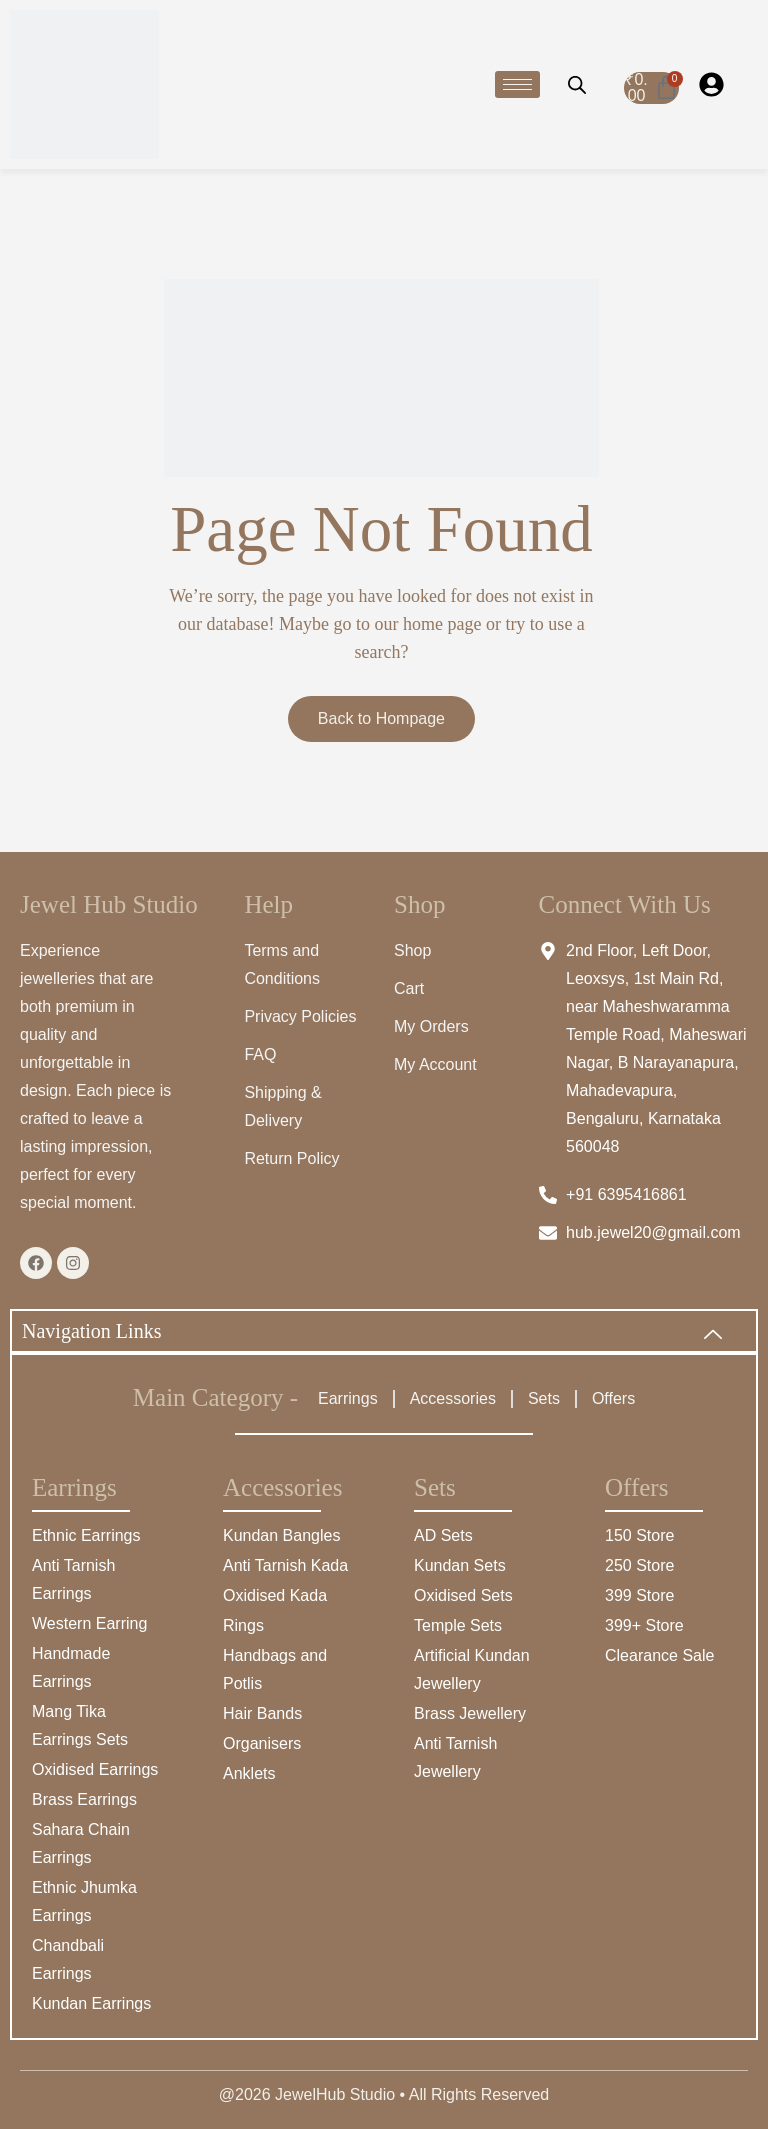 The height and width of the screenshot is (2129, 768). Describe the element at coordinates (291, 1158) in the screenshot. I see `Return Policy` at that location.